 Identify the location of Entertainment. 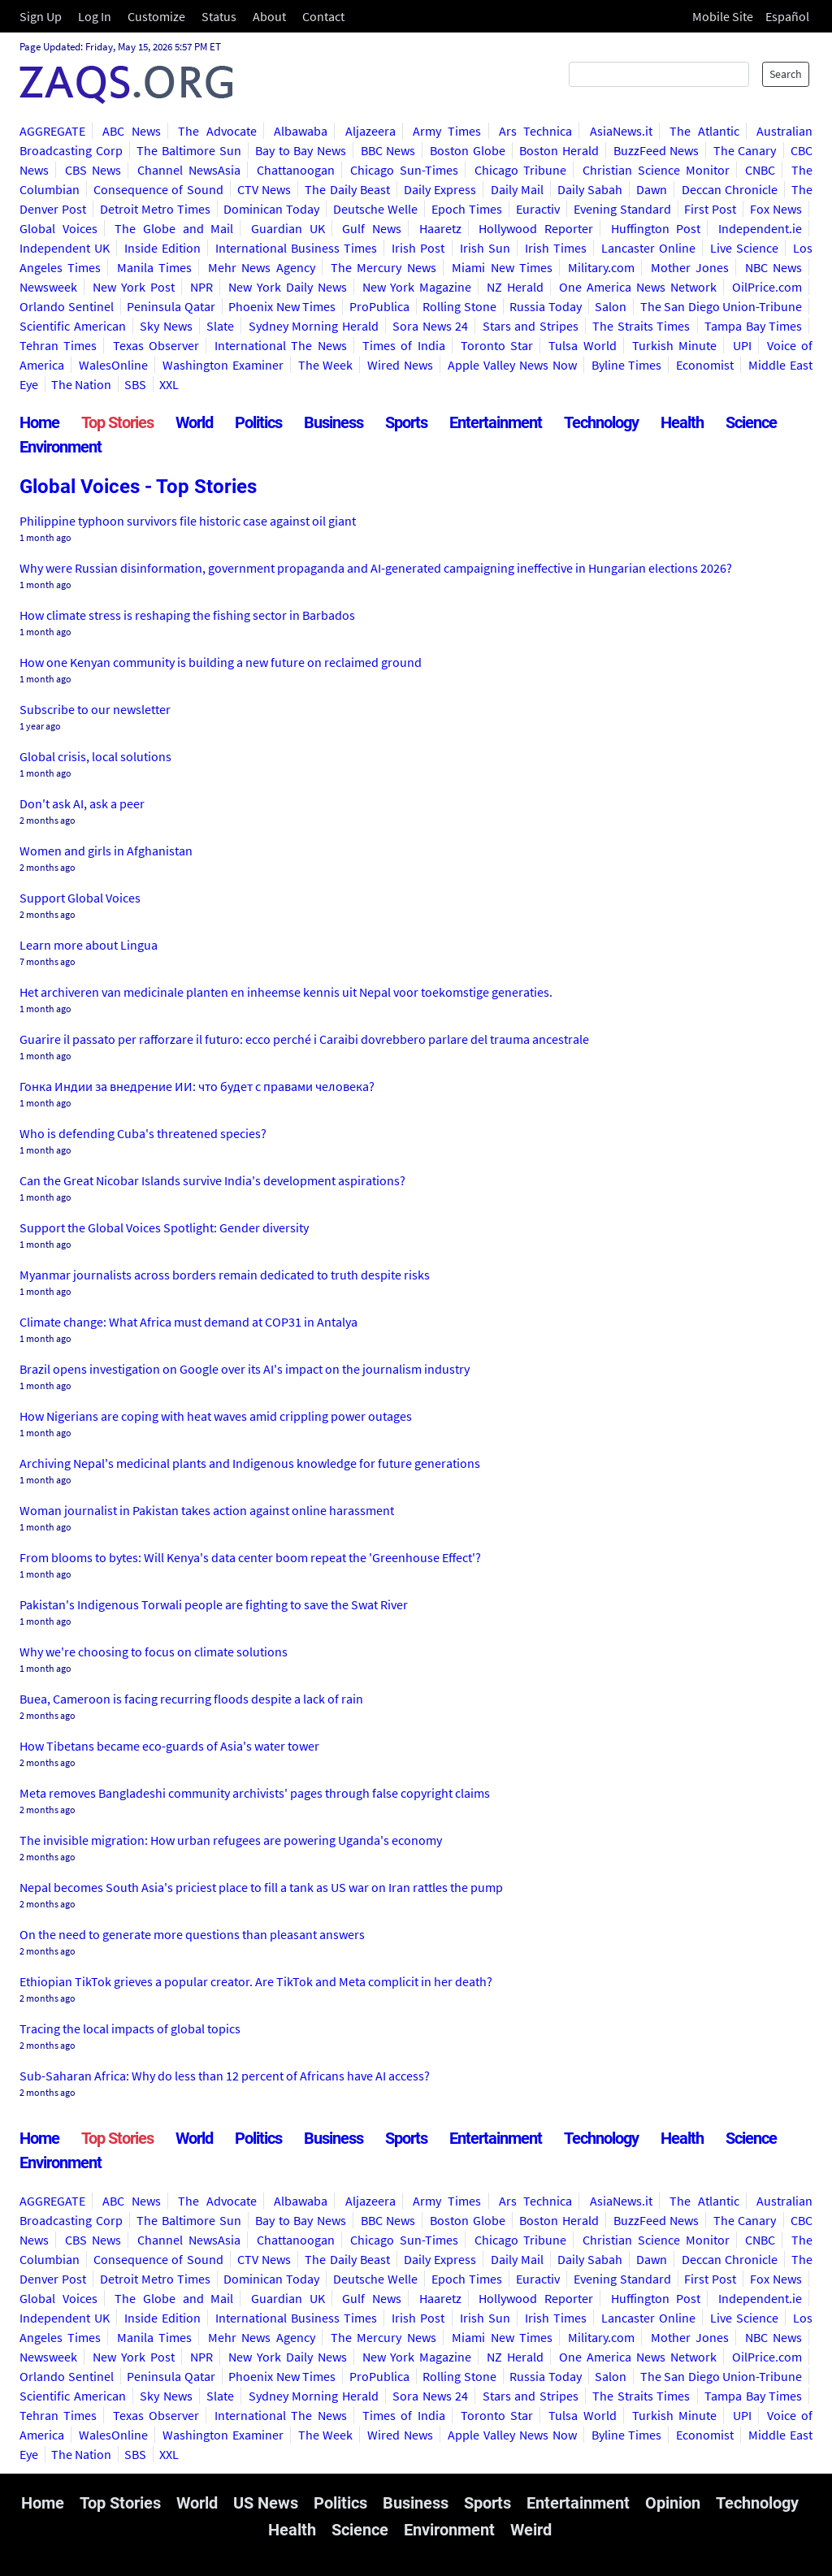
(495, 422).